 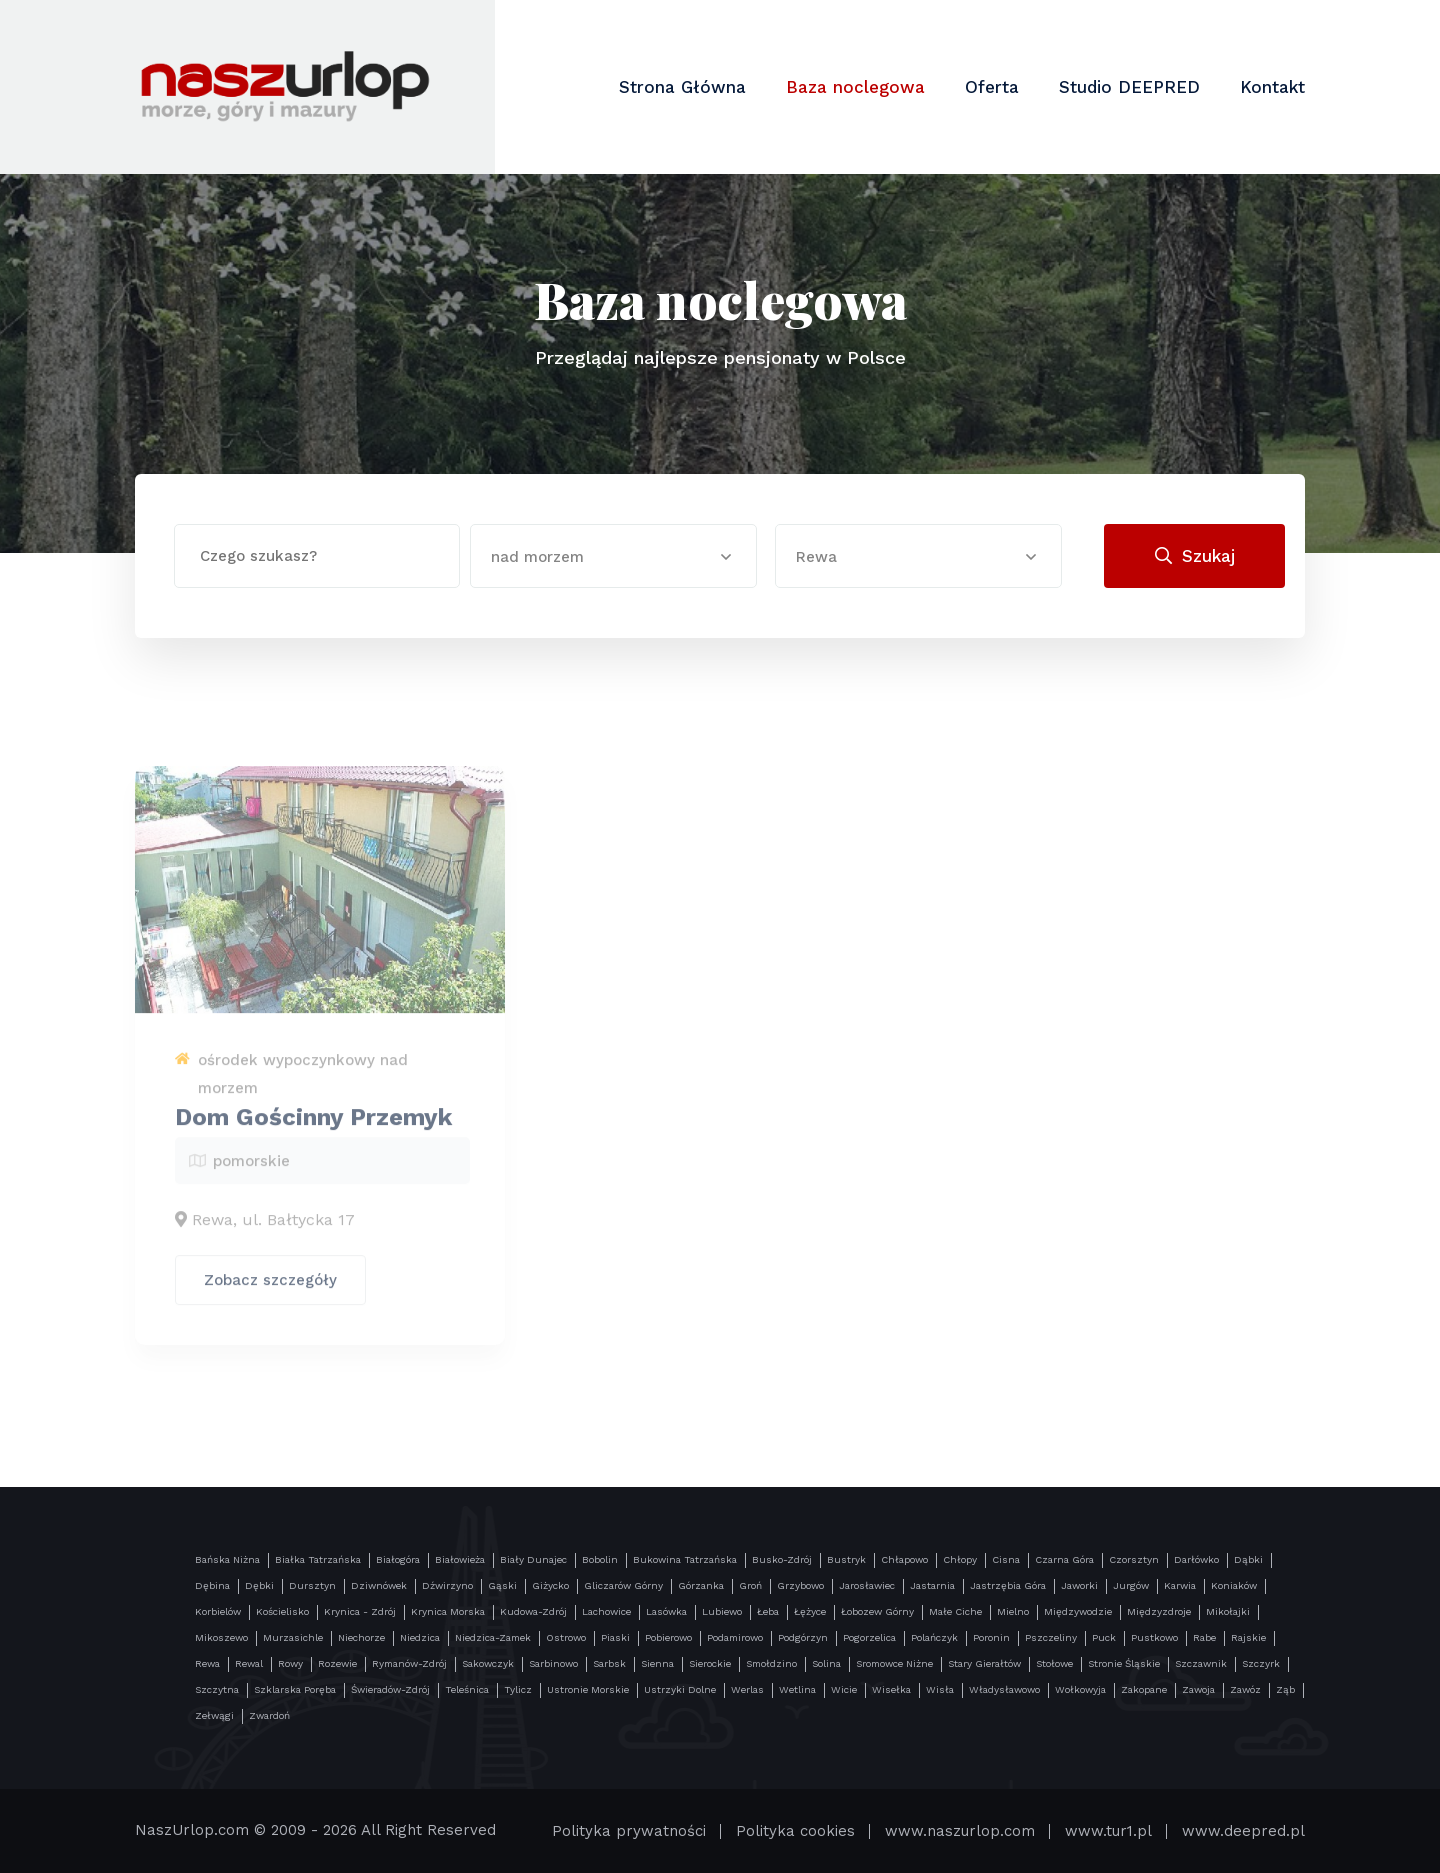 What do you see at coordinates (1013, 1611) in the screenshot?
I see `Mielno` at bounding box center [1013, 1611].